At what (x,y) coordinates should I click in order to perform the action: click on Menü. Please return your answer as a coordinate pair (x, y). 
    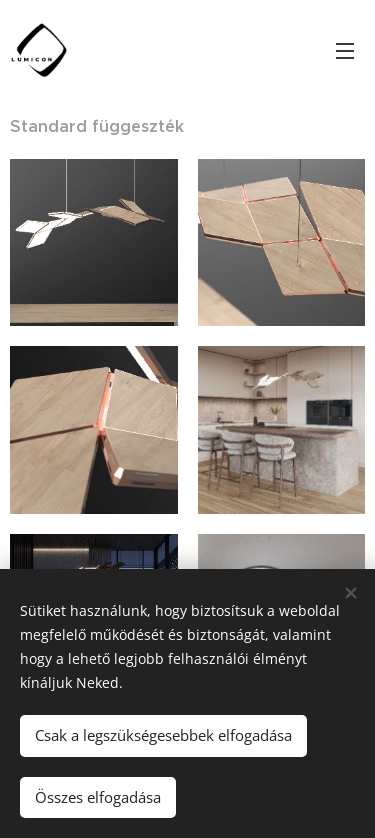
    Looking at the image, I should click on (345, 51).